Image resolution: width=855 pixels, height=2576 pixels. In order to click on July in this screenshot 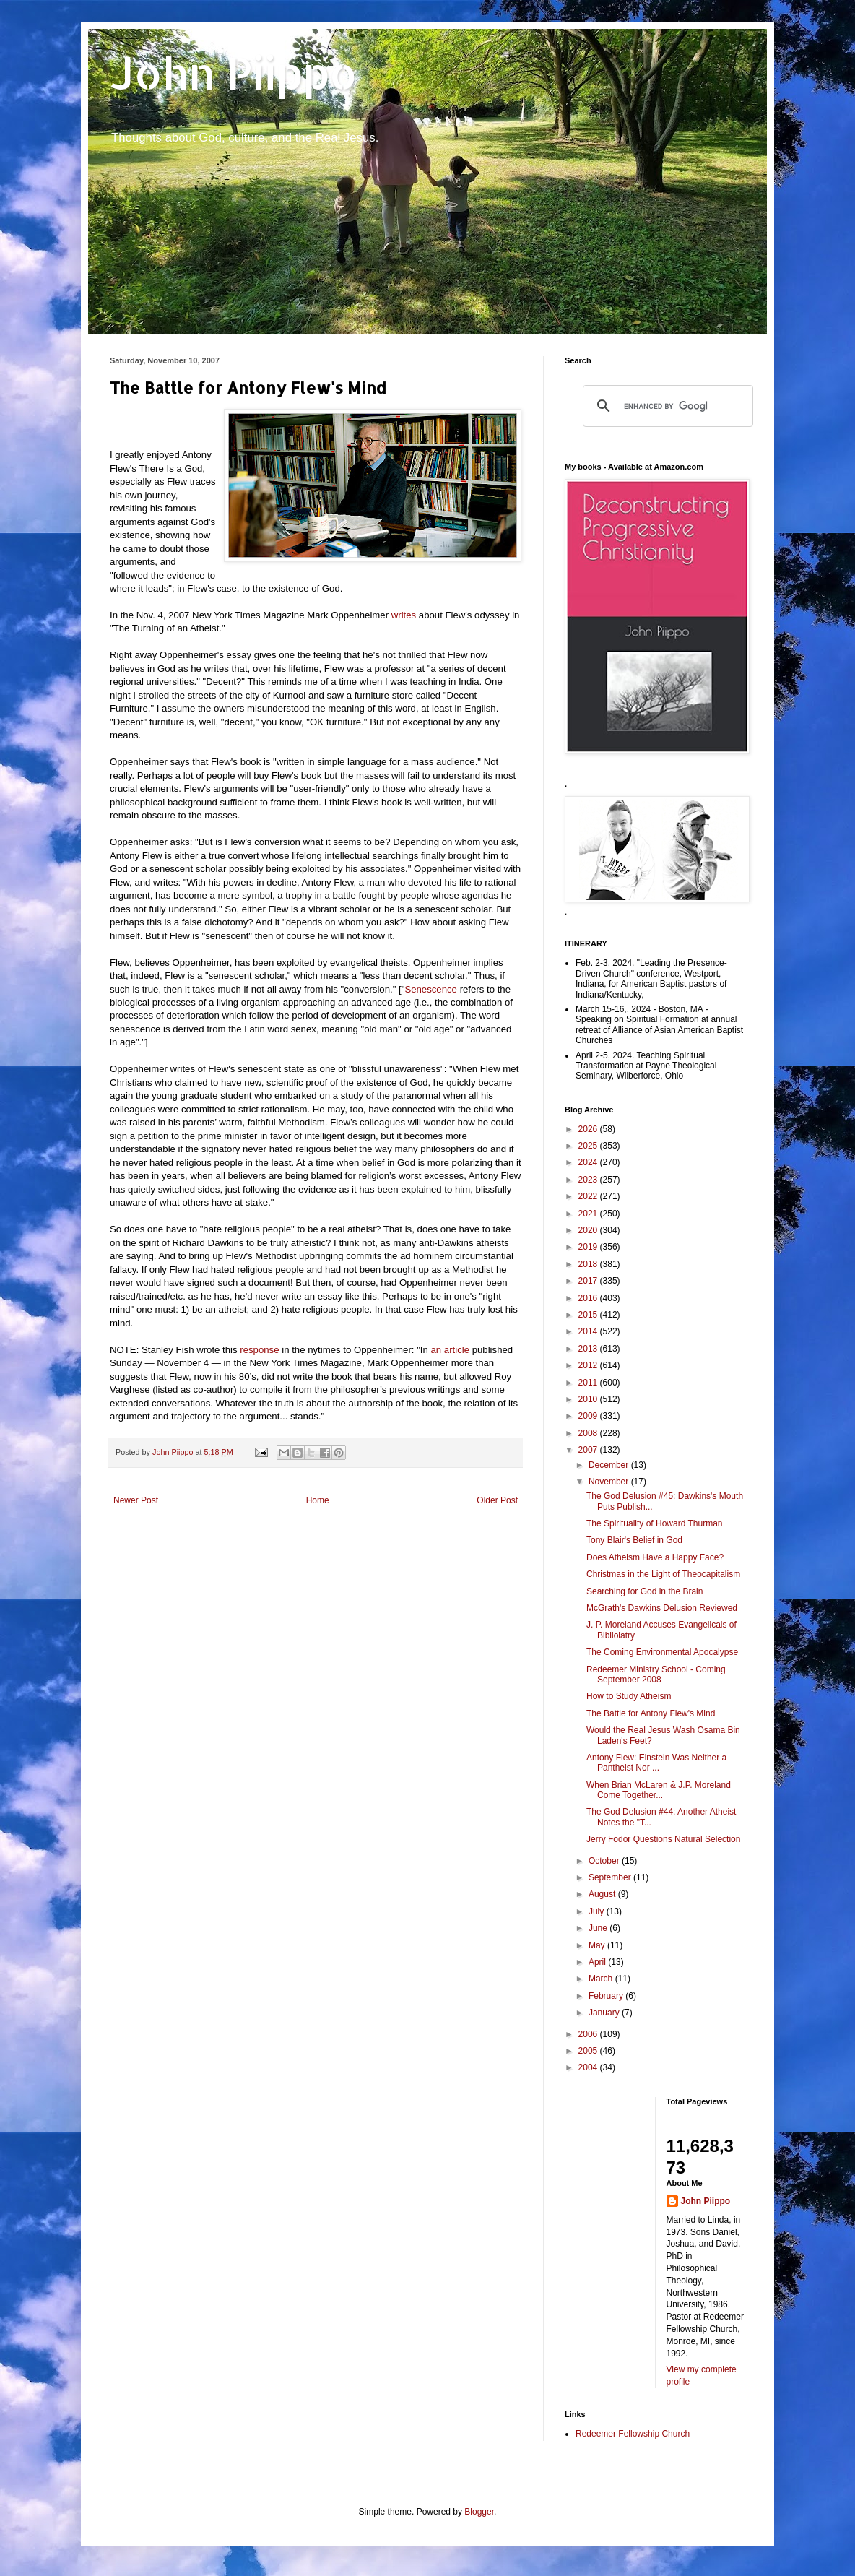, I will do `click(598, 1911)`.